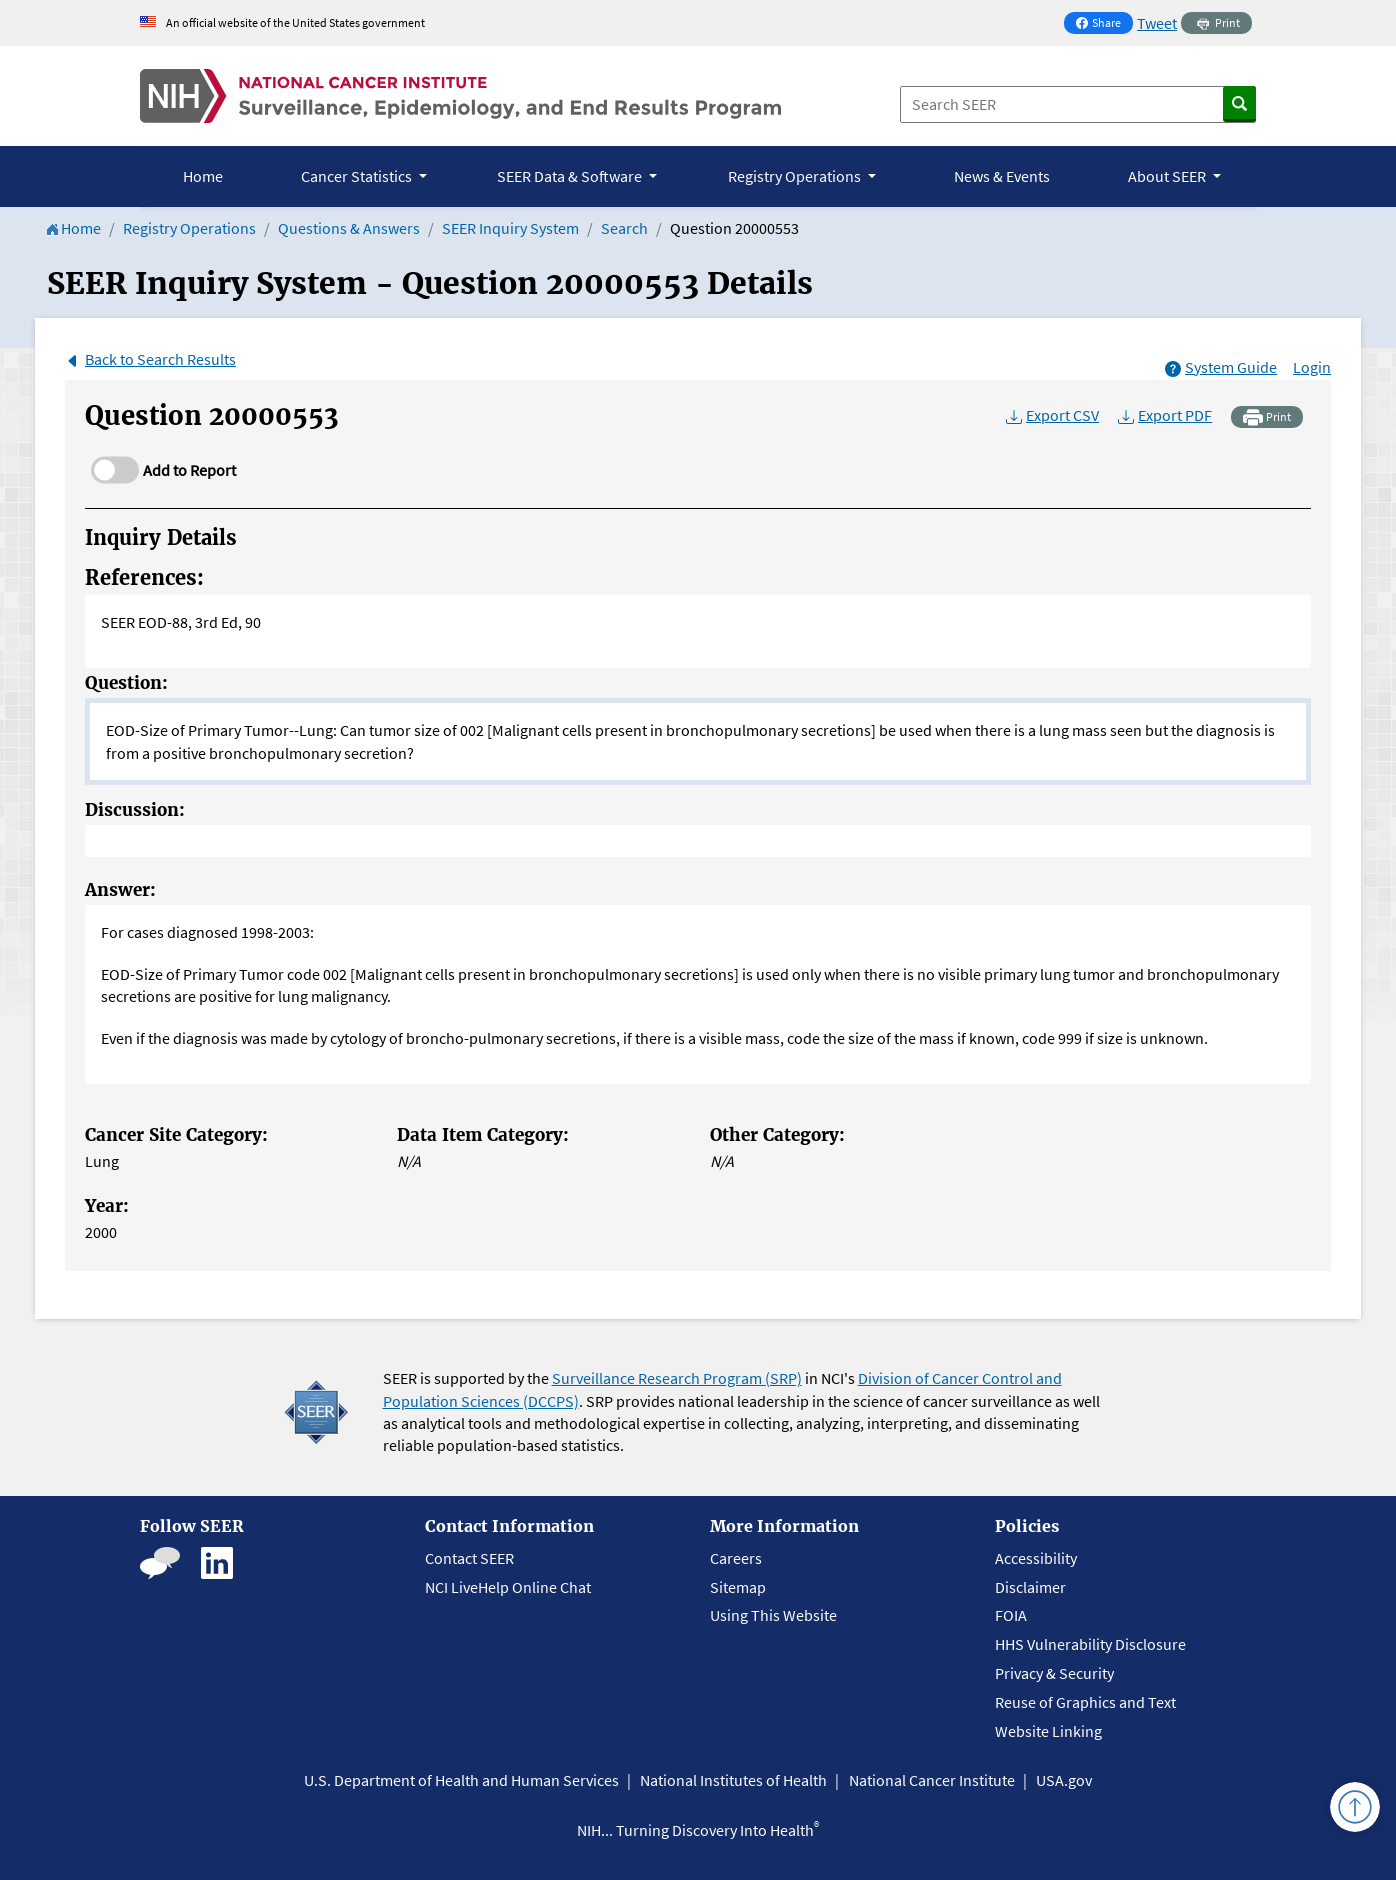  I want to click on Contact SEER, so click(469, 1558).